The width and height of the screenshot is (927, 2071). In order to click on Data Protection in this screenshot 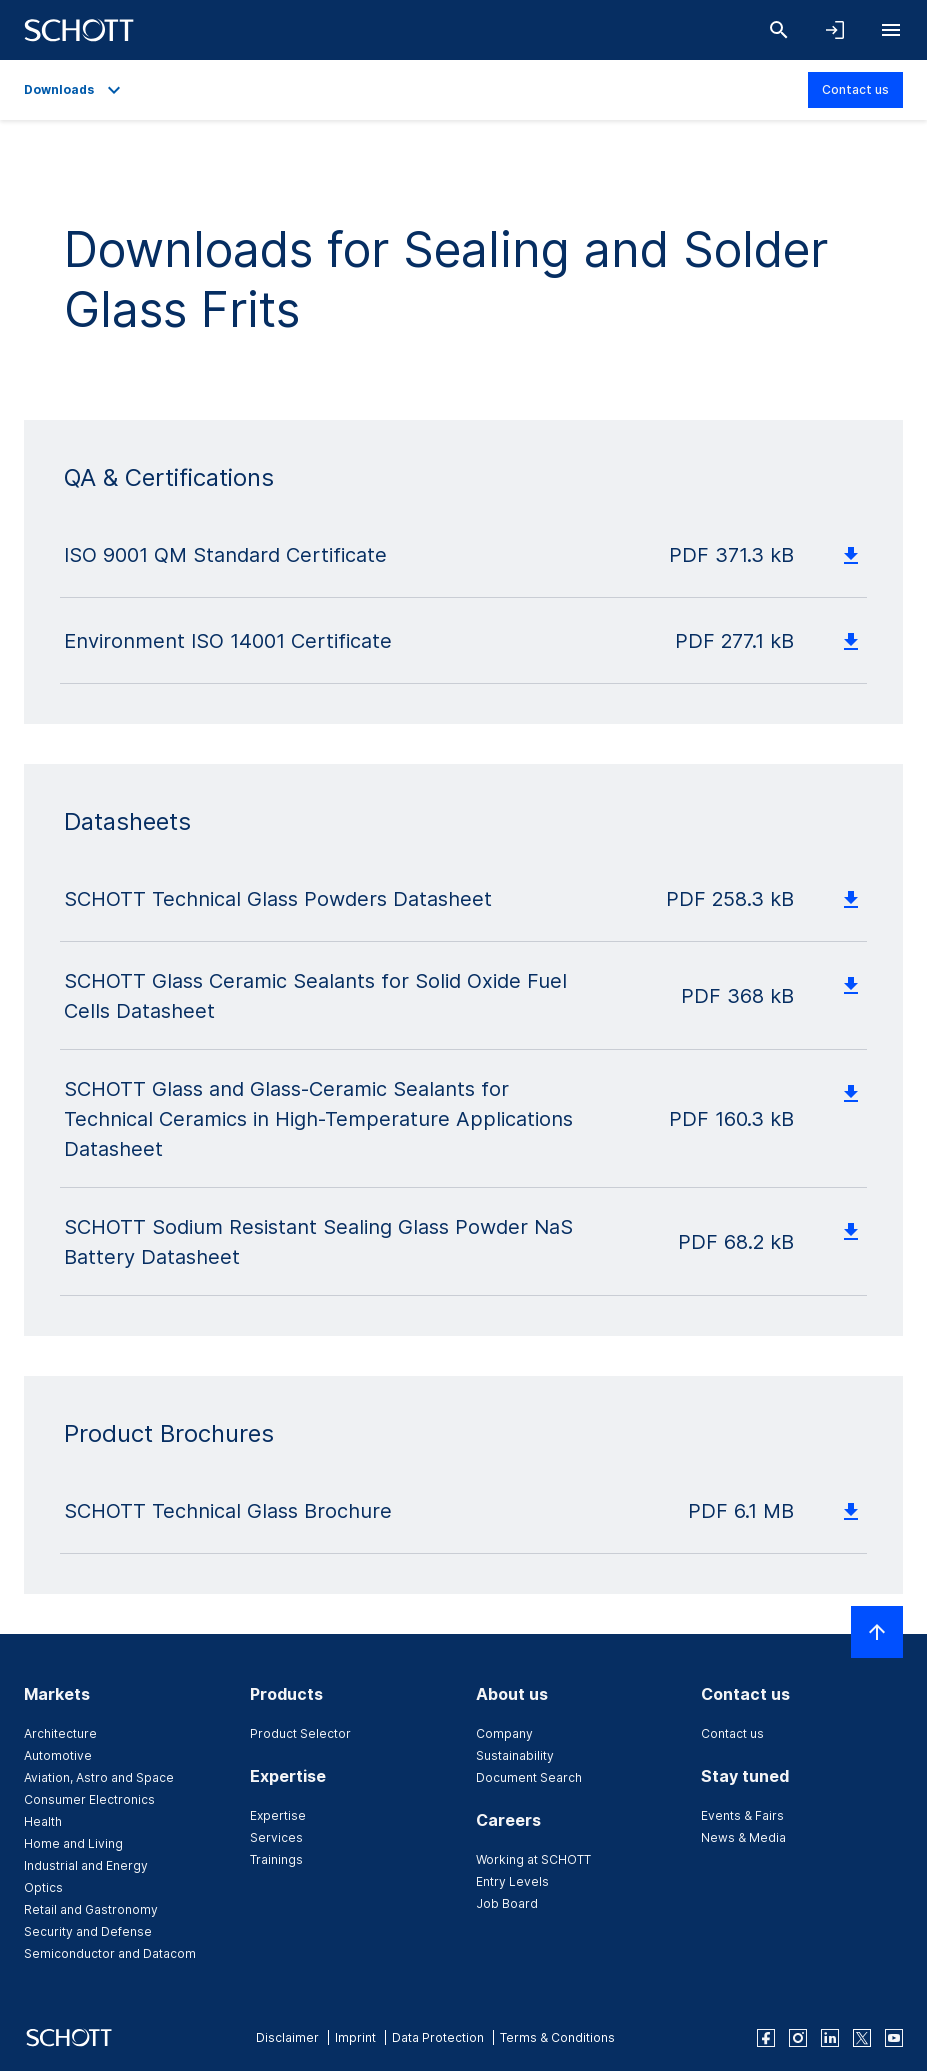, I will do `click(438, 2037)`.